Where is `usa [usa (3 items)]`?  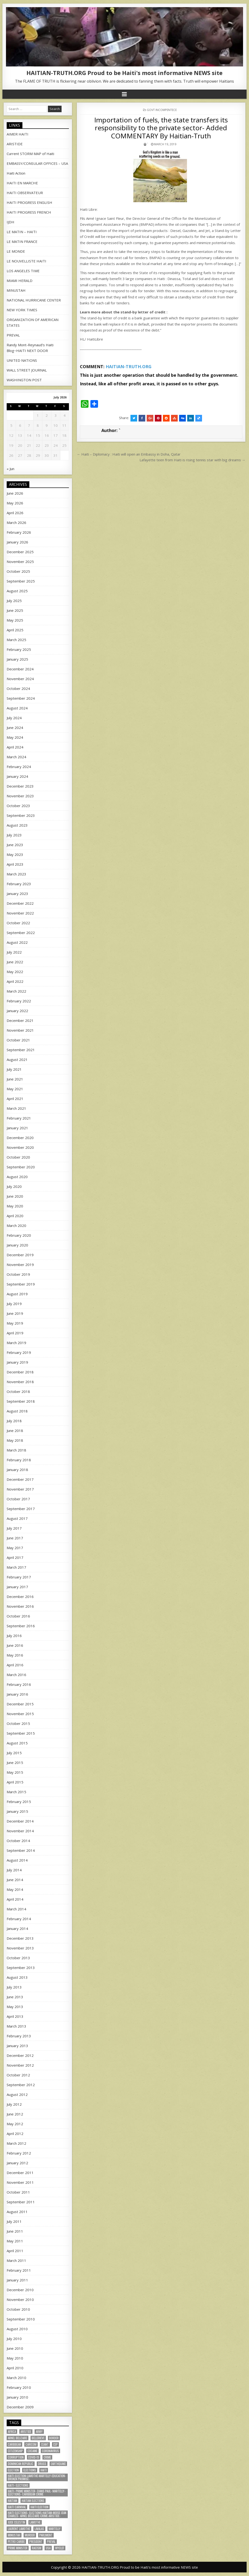 usa [usa (3 items)] is located at coordinates (48, 2548).